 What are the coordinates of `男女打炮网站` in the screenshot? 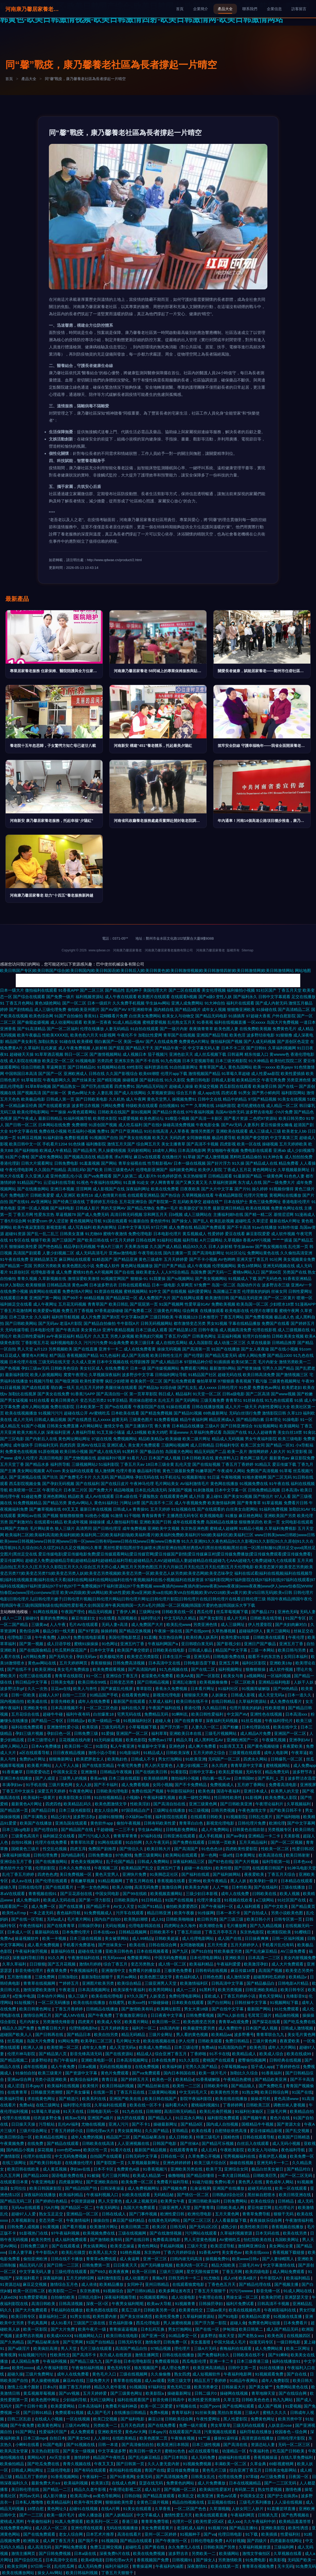 It's located at (180, 2329).